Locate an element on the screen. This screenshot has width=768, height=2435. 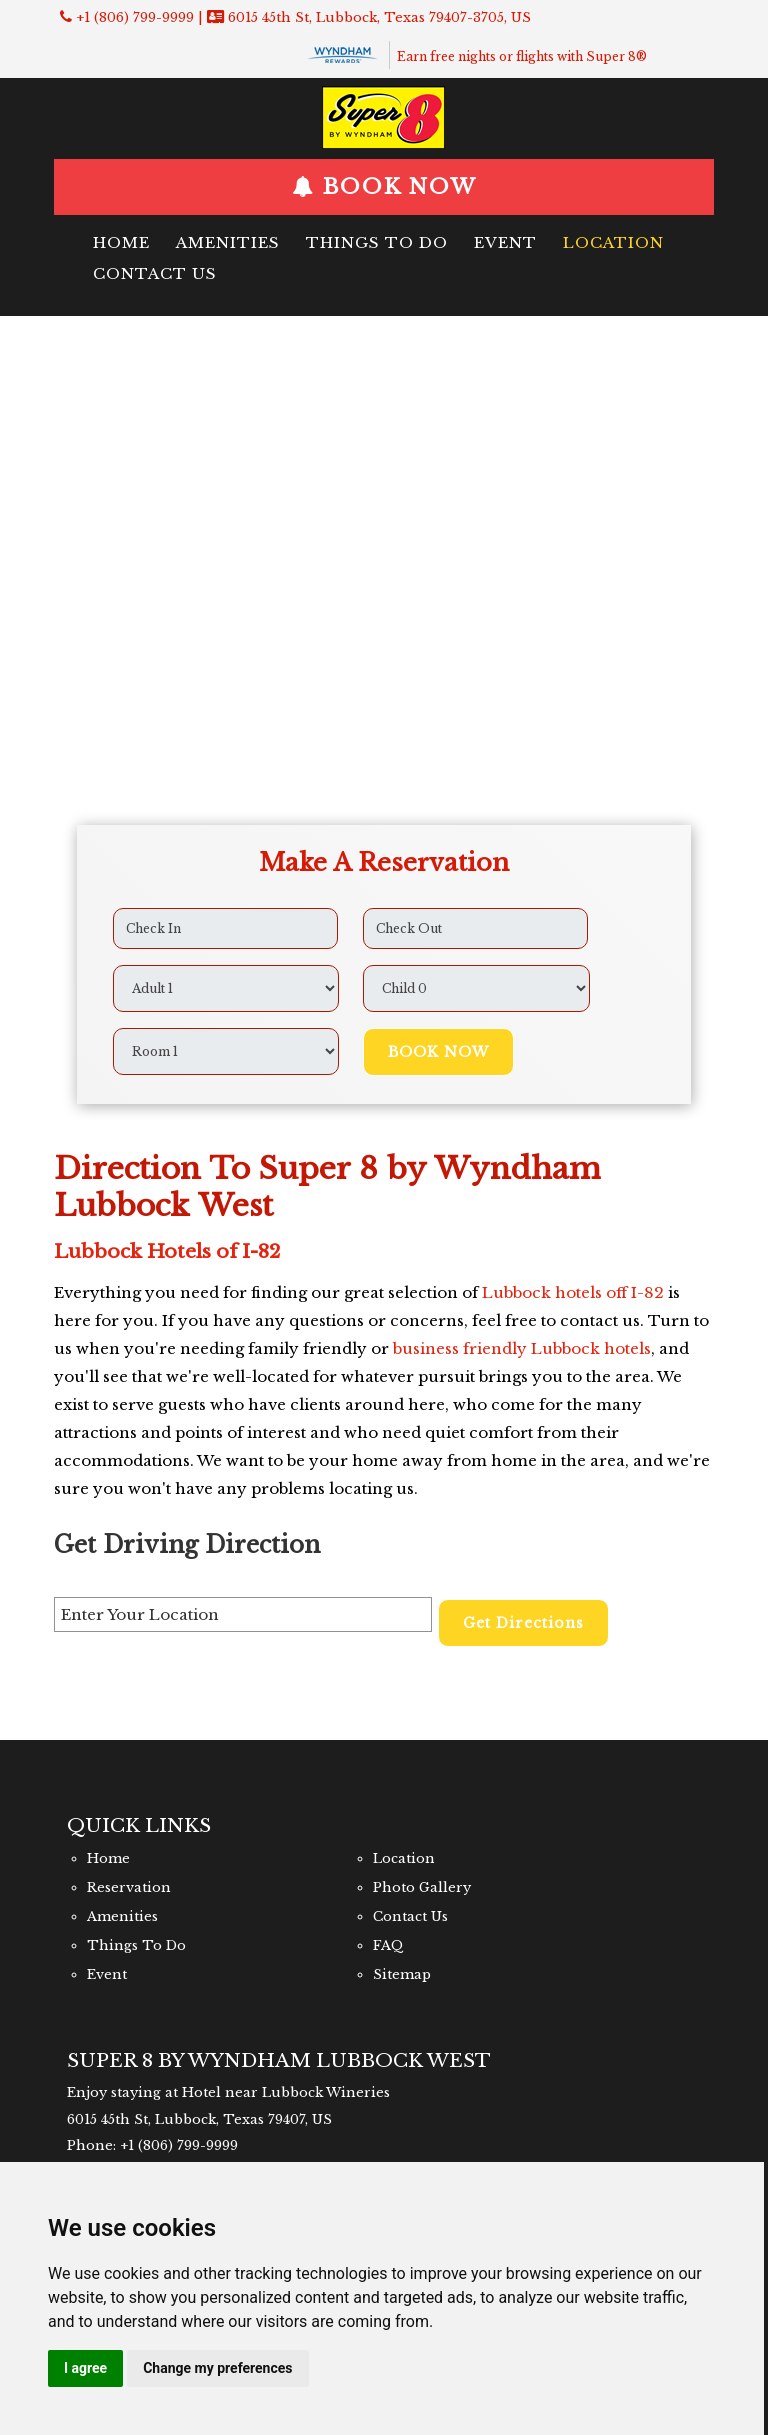
Lubbock hotels off I-82 is located at coordinates (573, 1292).